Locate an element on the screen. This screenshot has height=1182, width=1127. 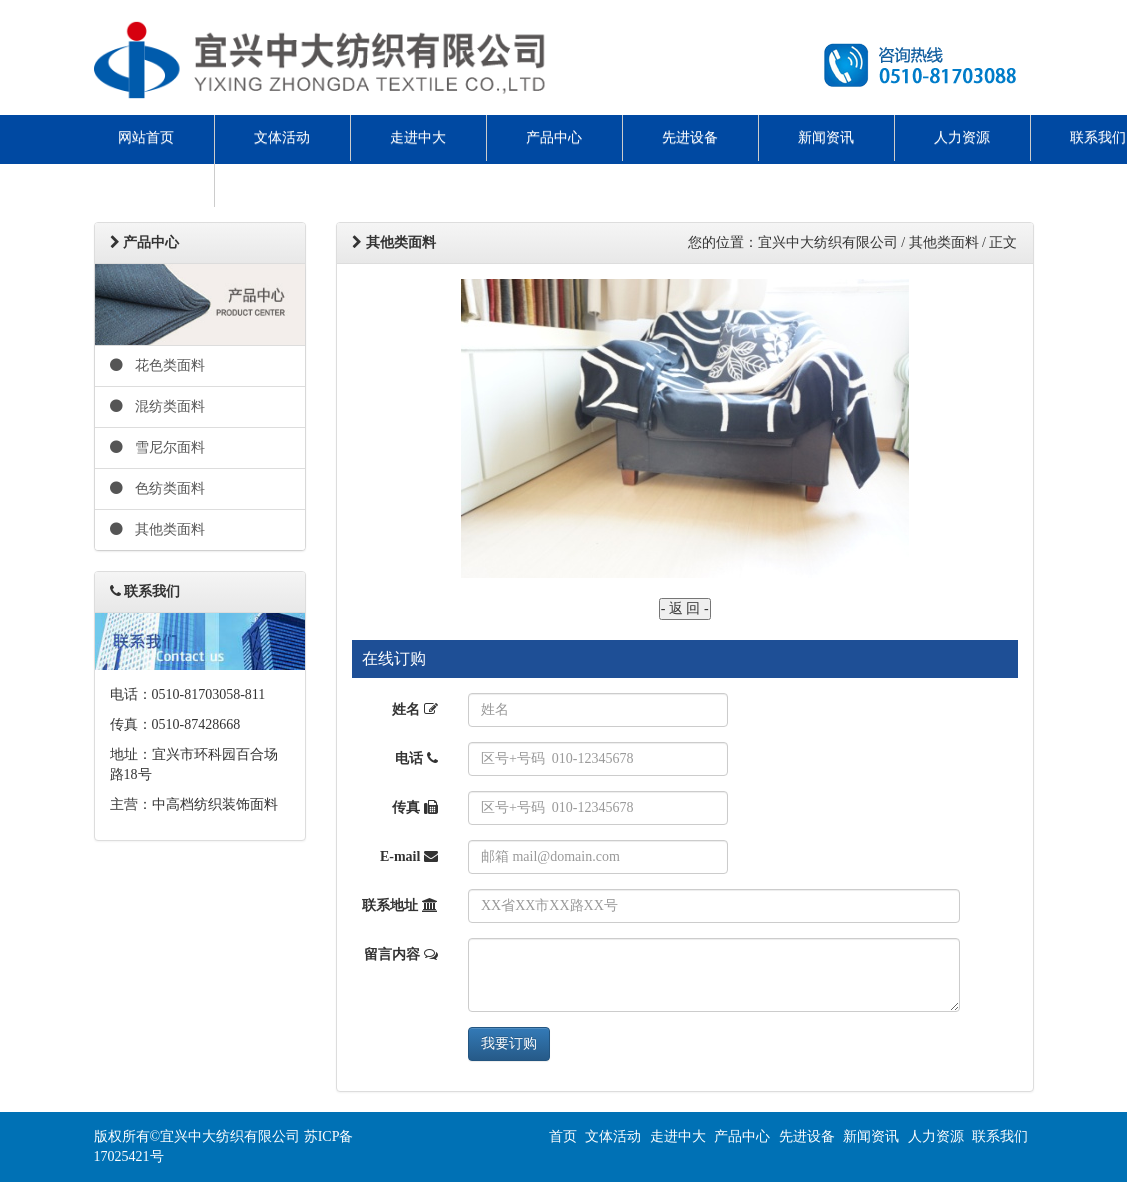
雪尼尔面料 is located at coordinates (158, 447).